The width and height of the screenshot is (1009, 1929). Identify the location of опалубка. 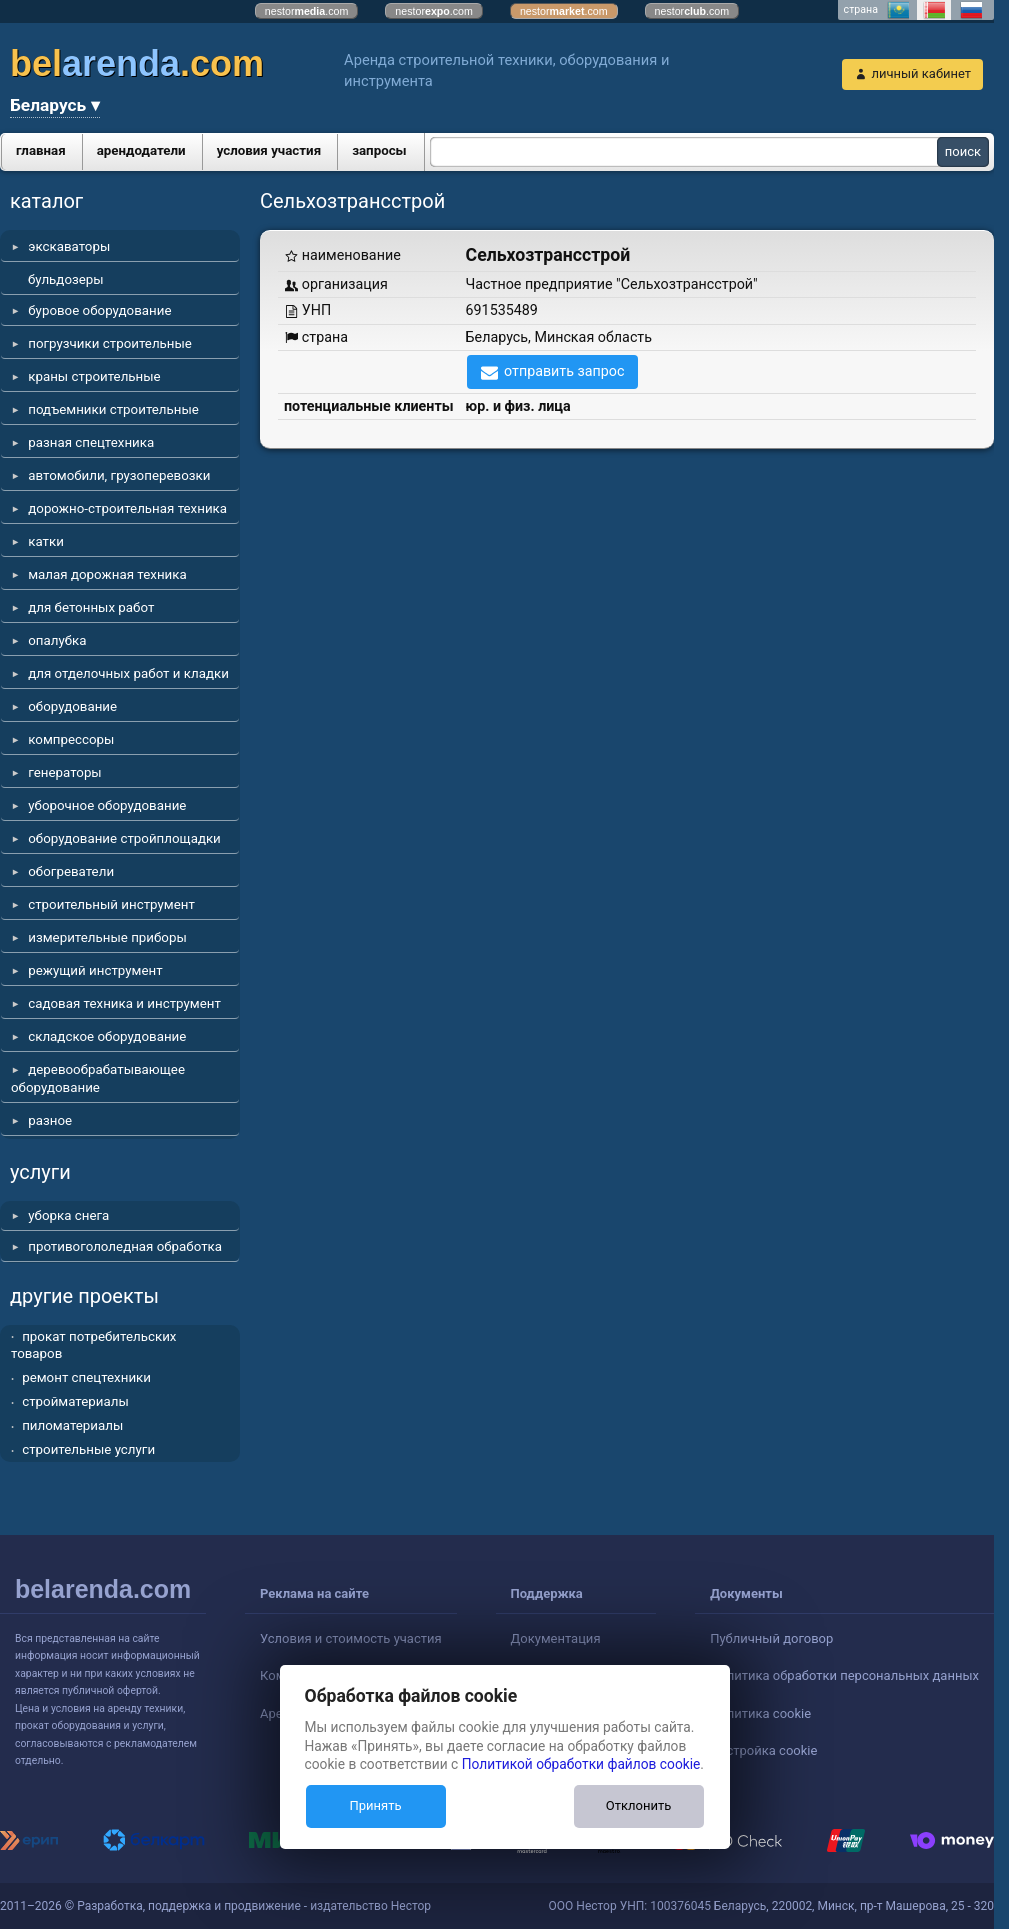
(57, 640).